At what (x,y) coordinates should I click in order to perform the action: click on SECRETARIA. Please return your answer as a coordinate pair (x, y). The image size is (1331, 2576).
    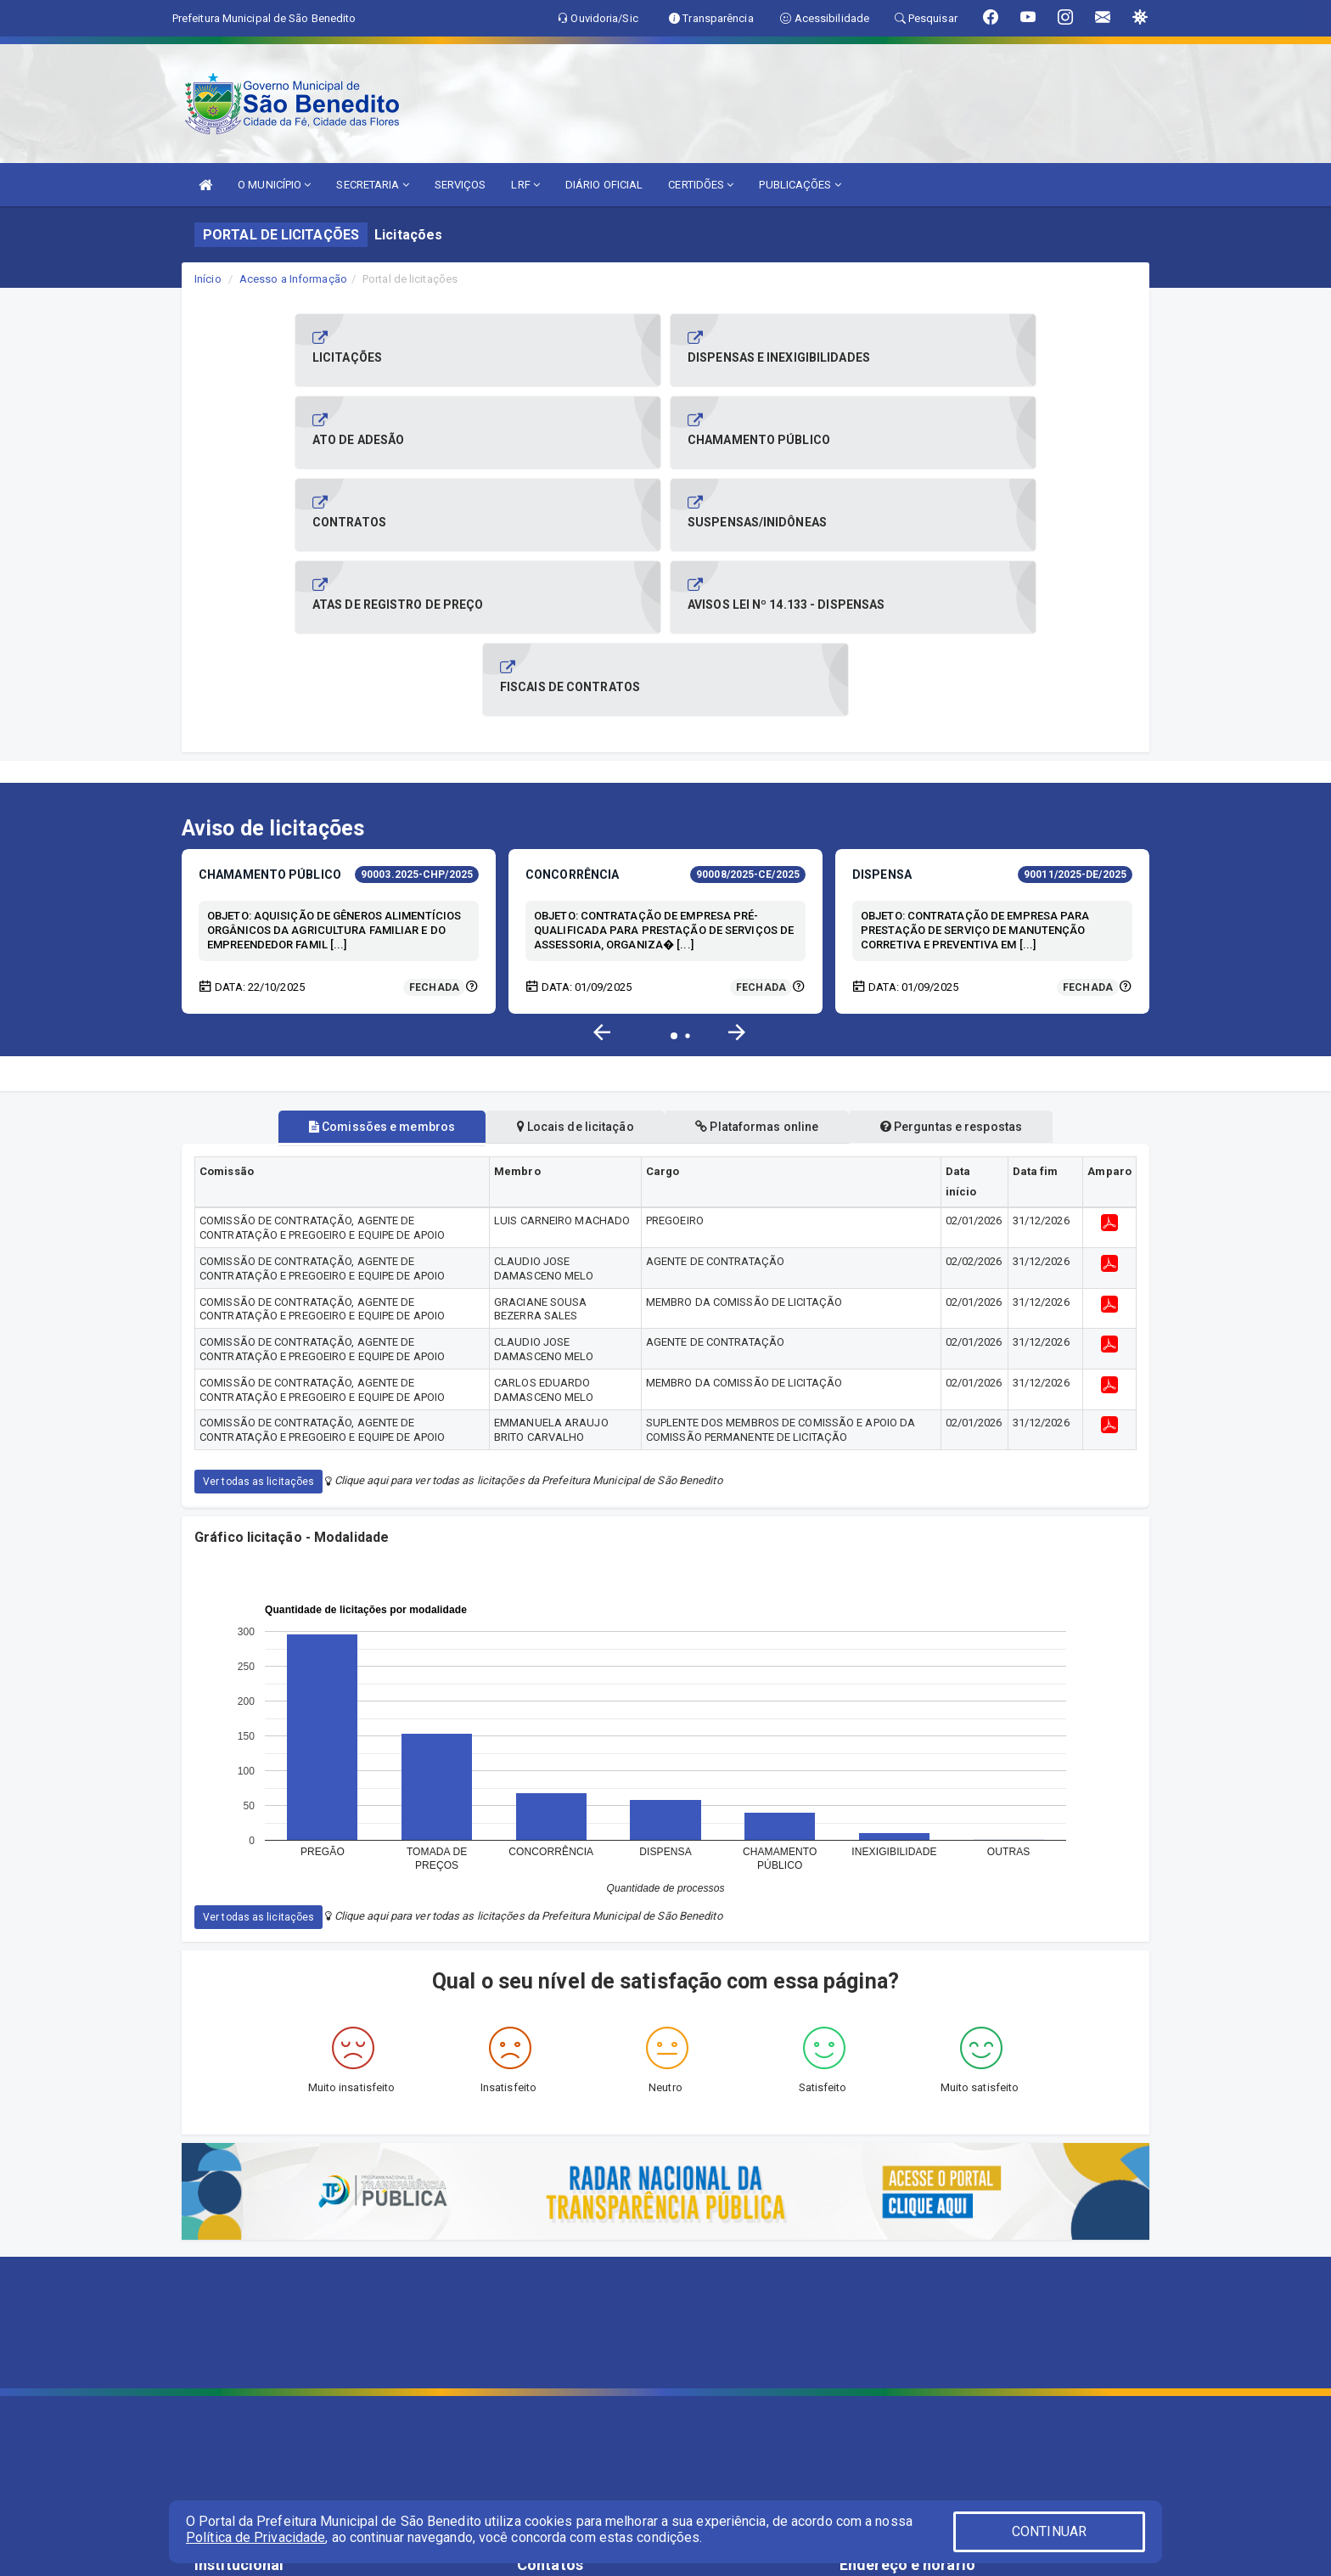
    Looking at the image, I should click on (372, 184).